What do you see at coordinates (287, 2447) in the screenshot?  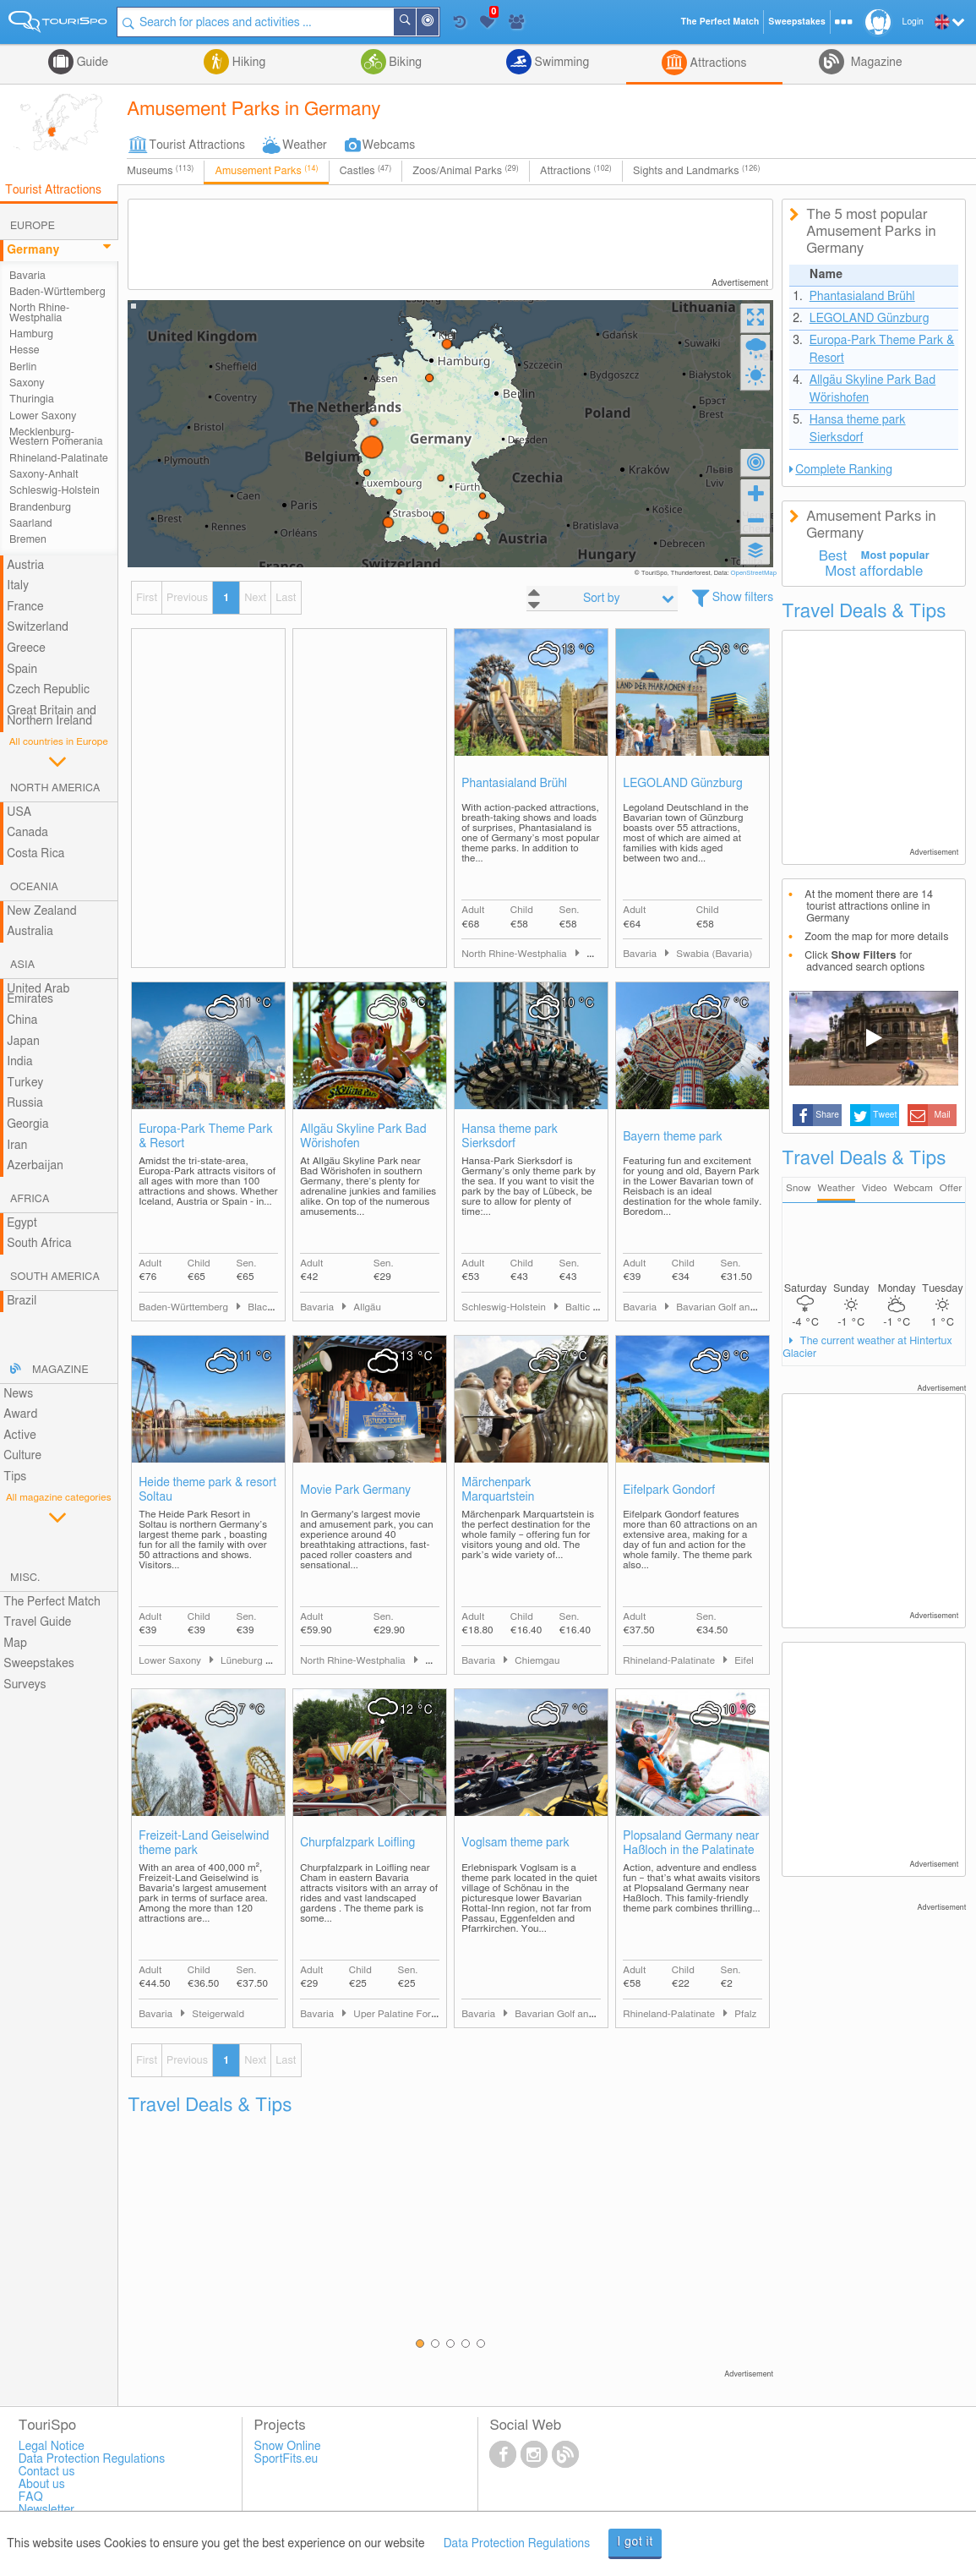 I see `Snow Online` at bounding box center [287, 2447].